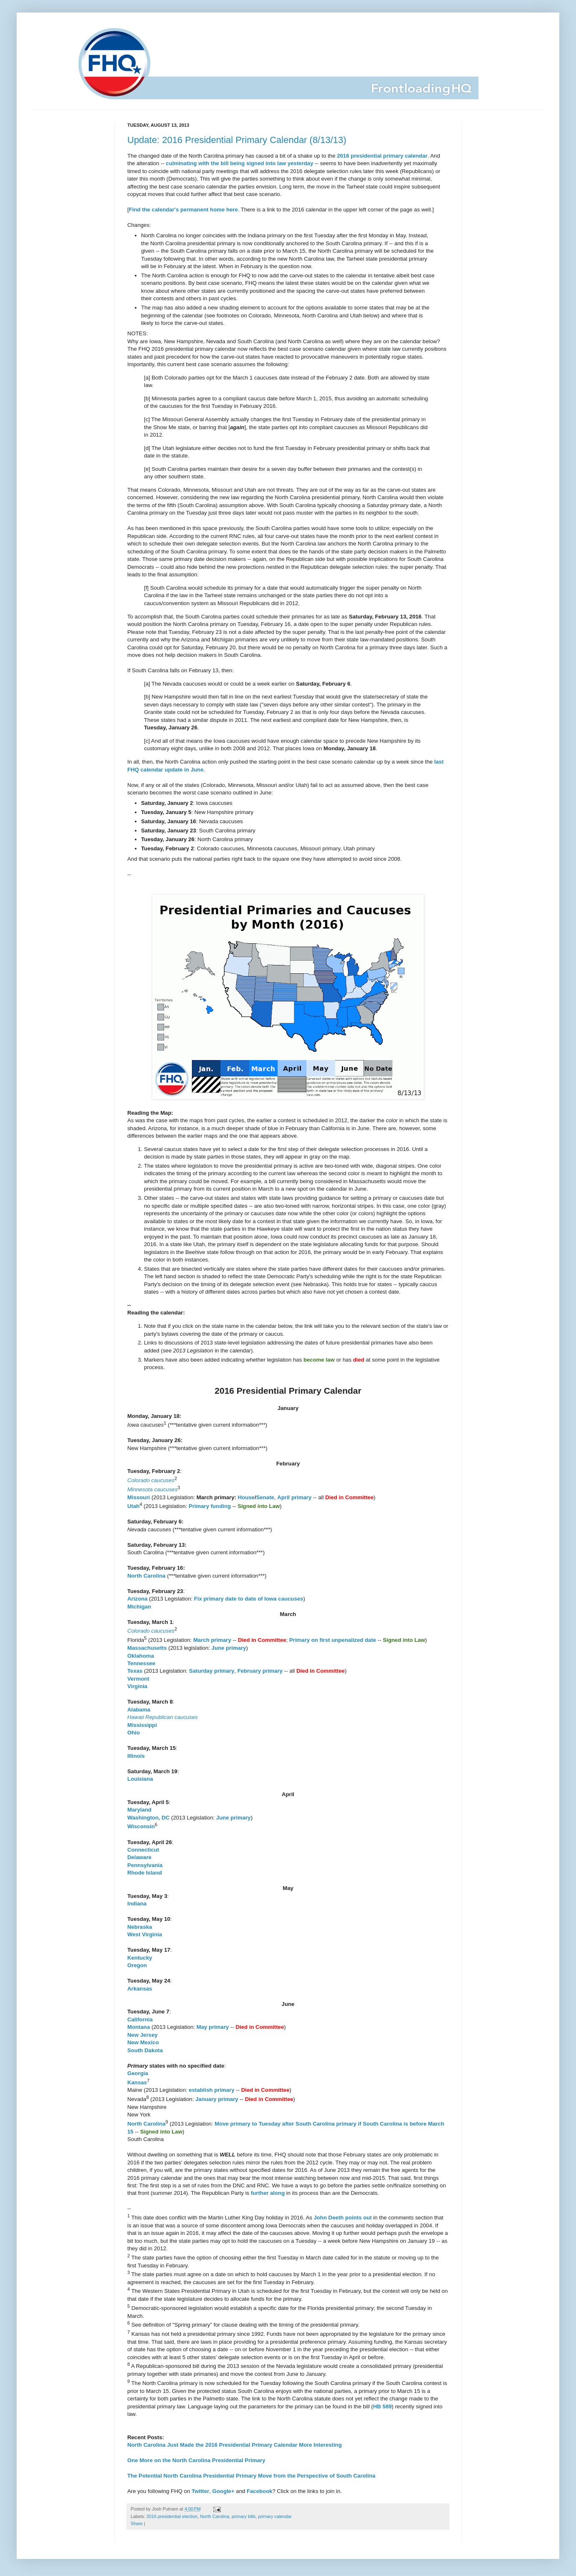 The height and width of the screenshot is (2576, 576). What do you see at coordinates (143, 1850) in the screenshot?
I see `Connecticut` at bounding box center [143, 1850].